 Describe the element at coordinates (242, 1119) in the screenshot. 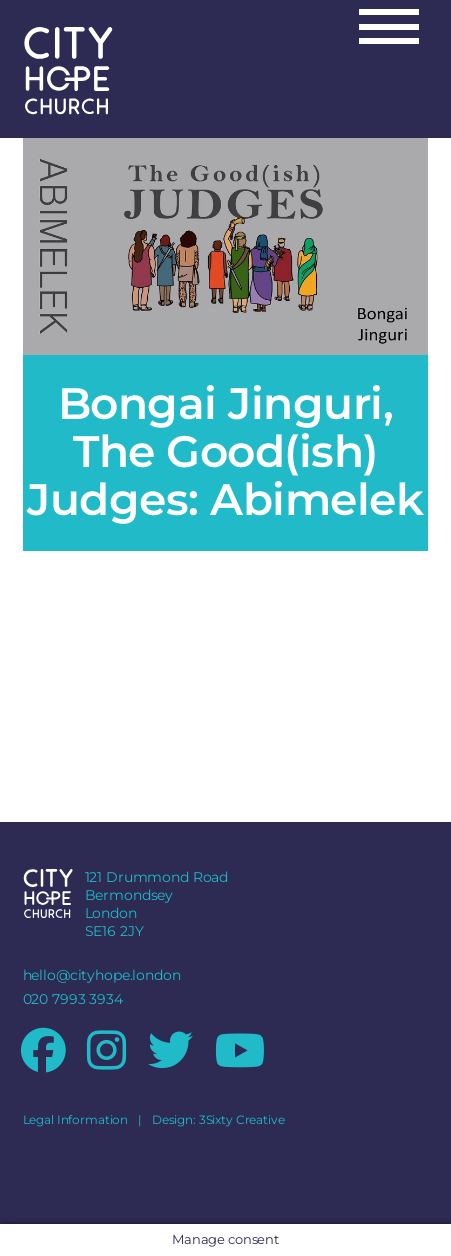

I see `3Sixty Creative` at that location.